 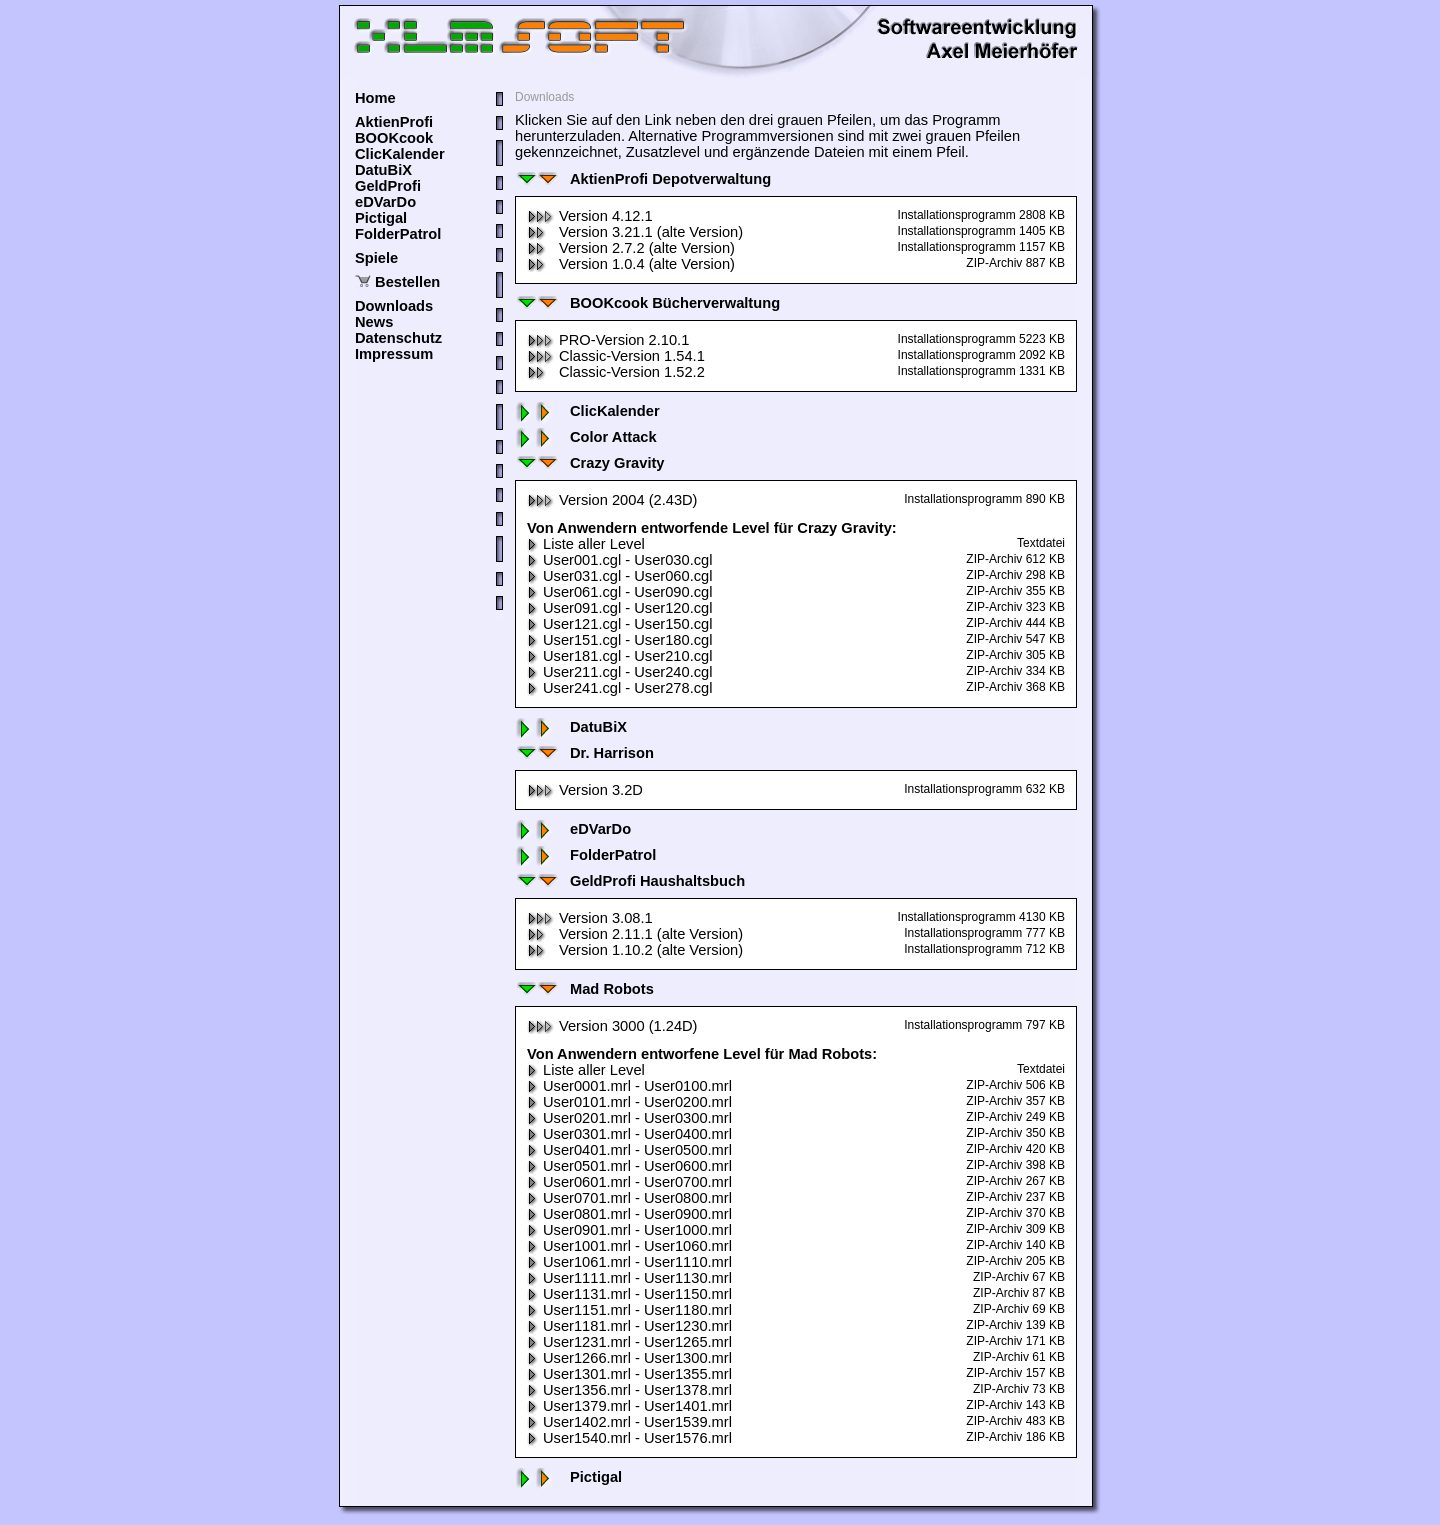 What do you see at coordinates (629, 1390) in the screenshot?
I see `User1356.mrl - User1378.mrl` at bounding box center [629, 1390].